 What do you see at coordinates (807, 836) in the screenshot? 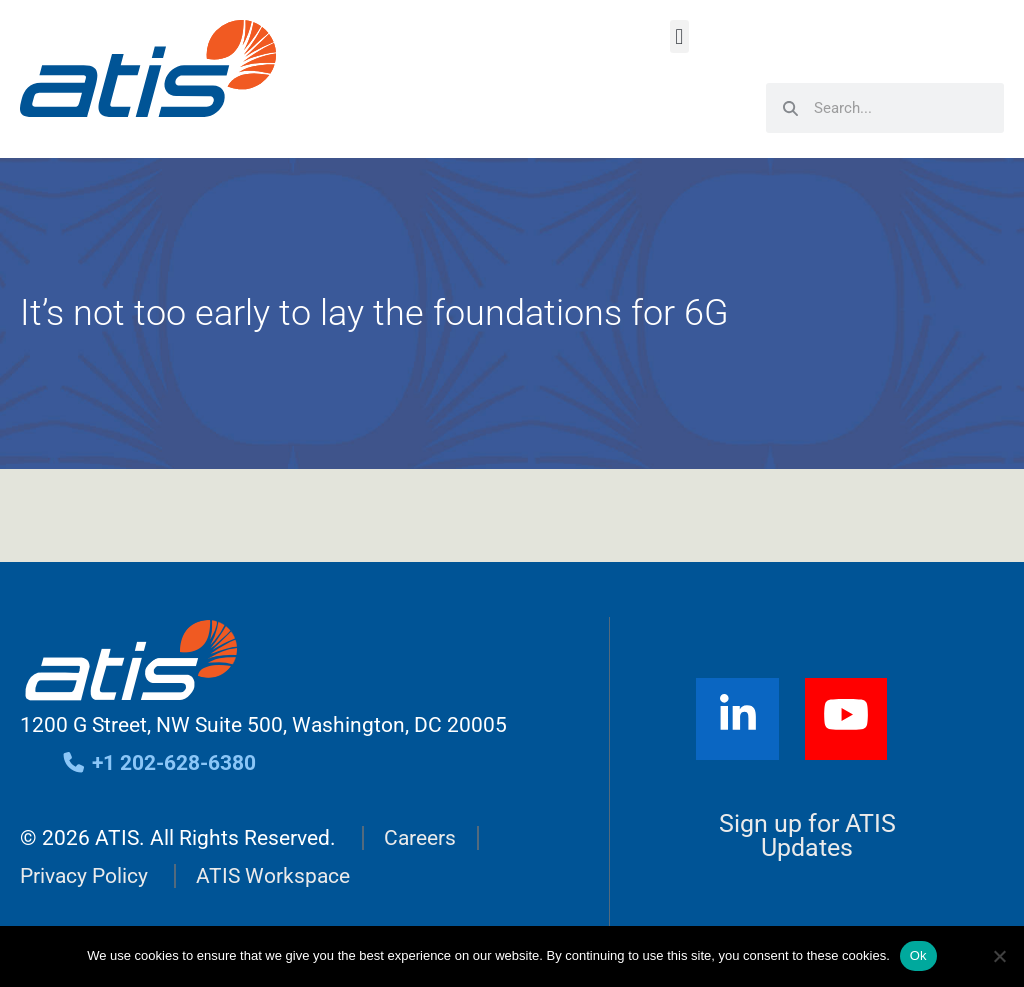
I see `Sign up for ATIS Updates` at bounding box center [807, 836].